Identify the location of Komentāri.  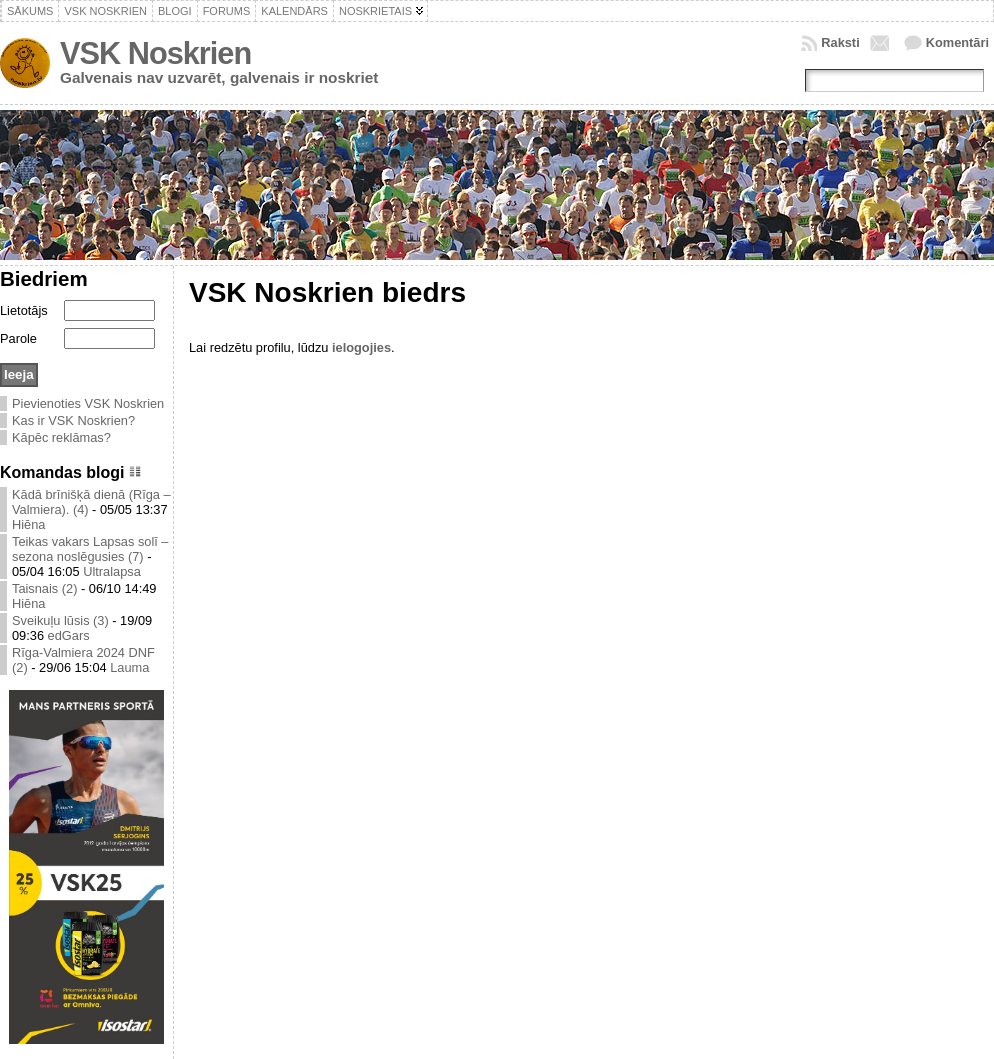
(957, 42).